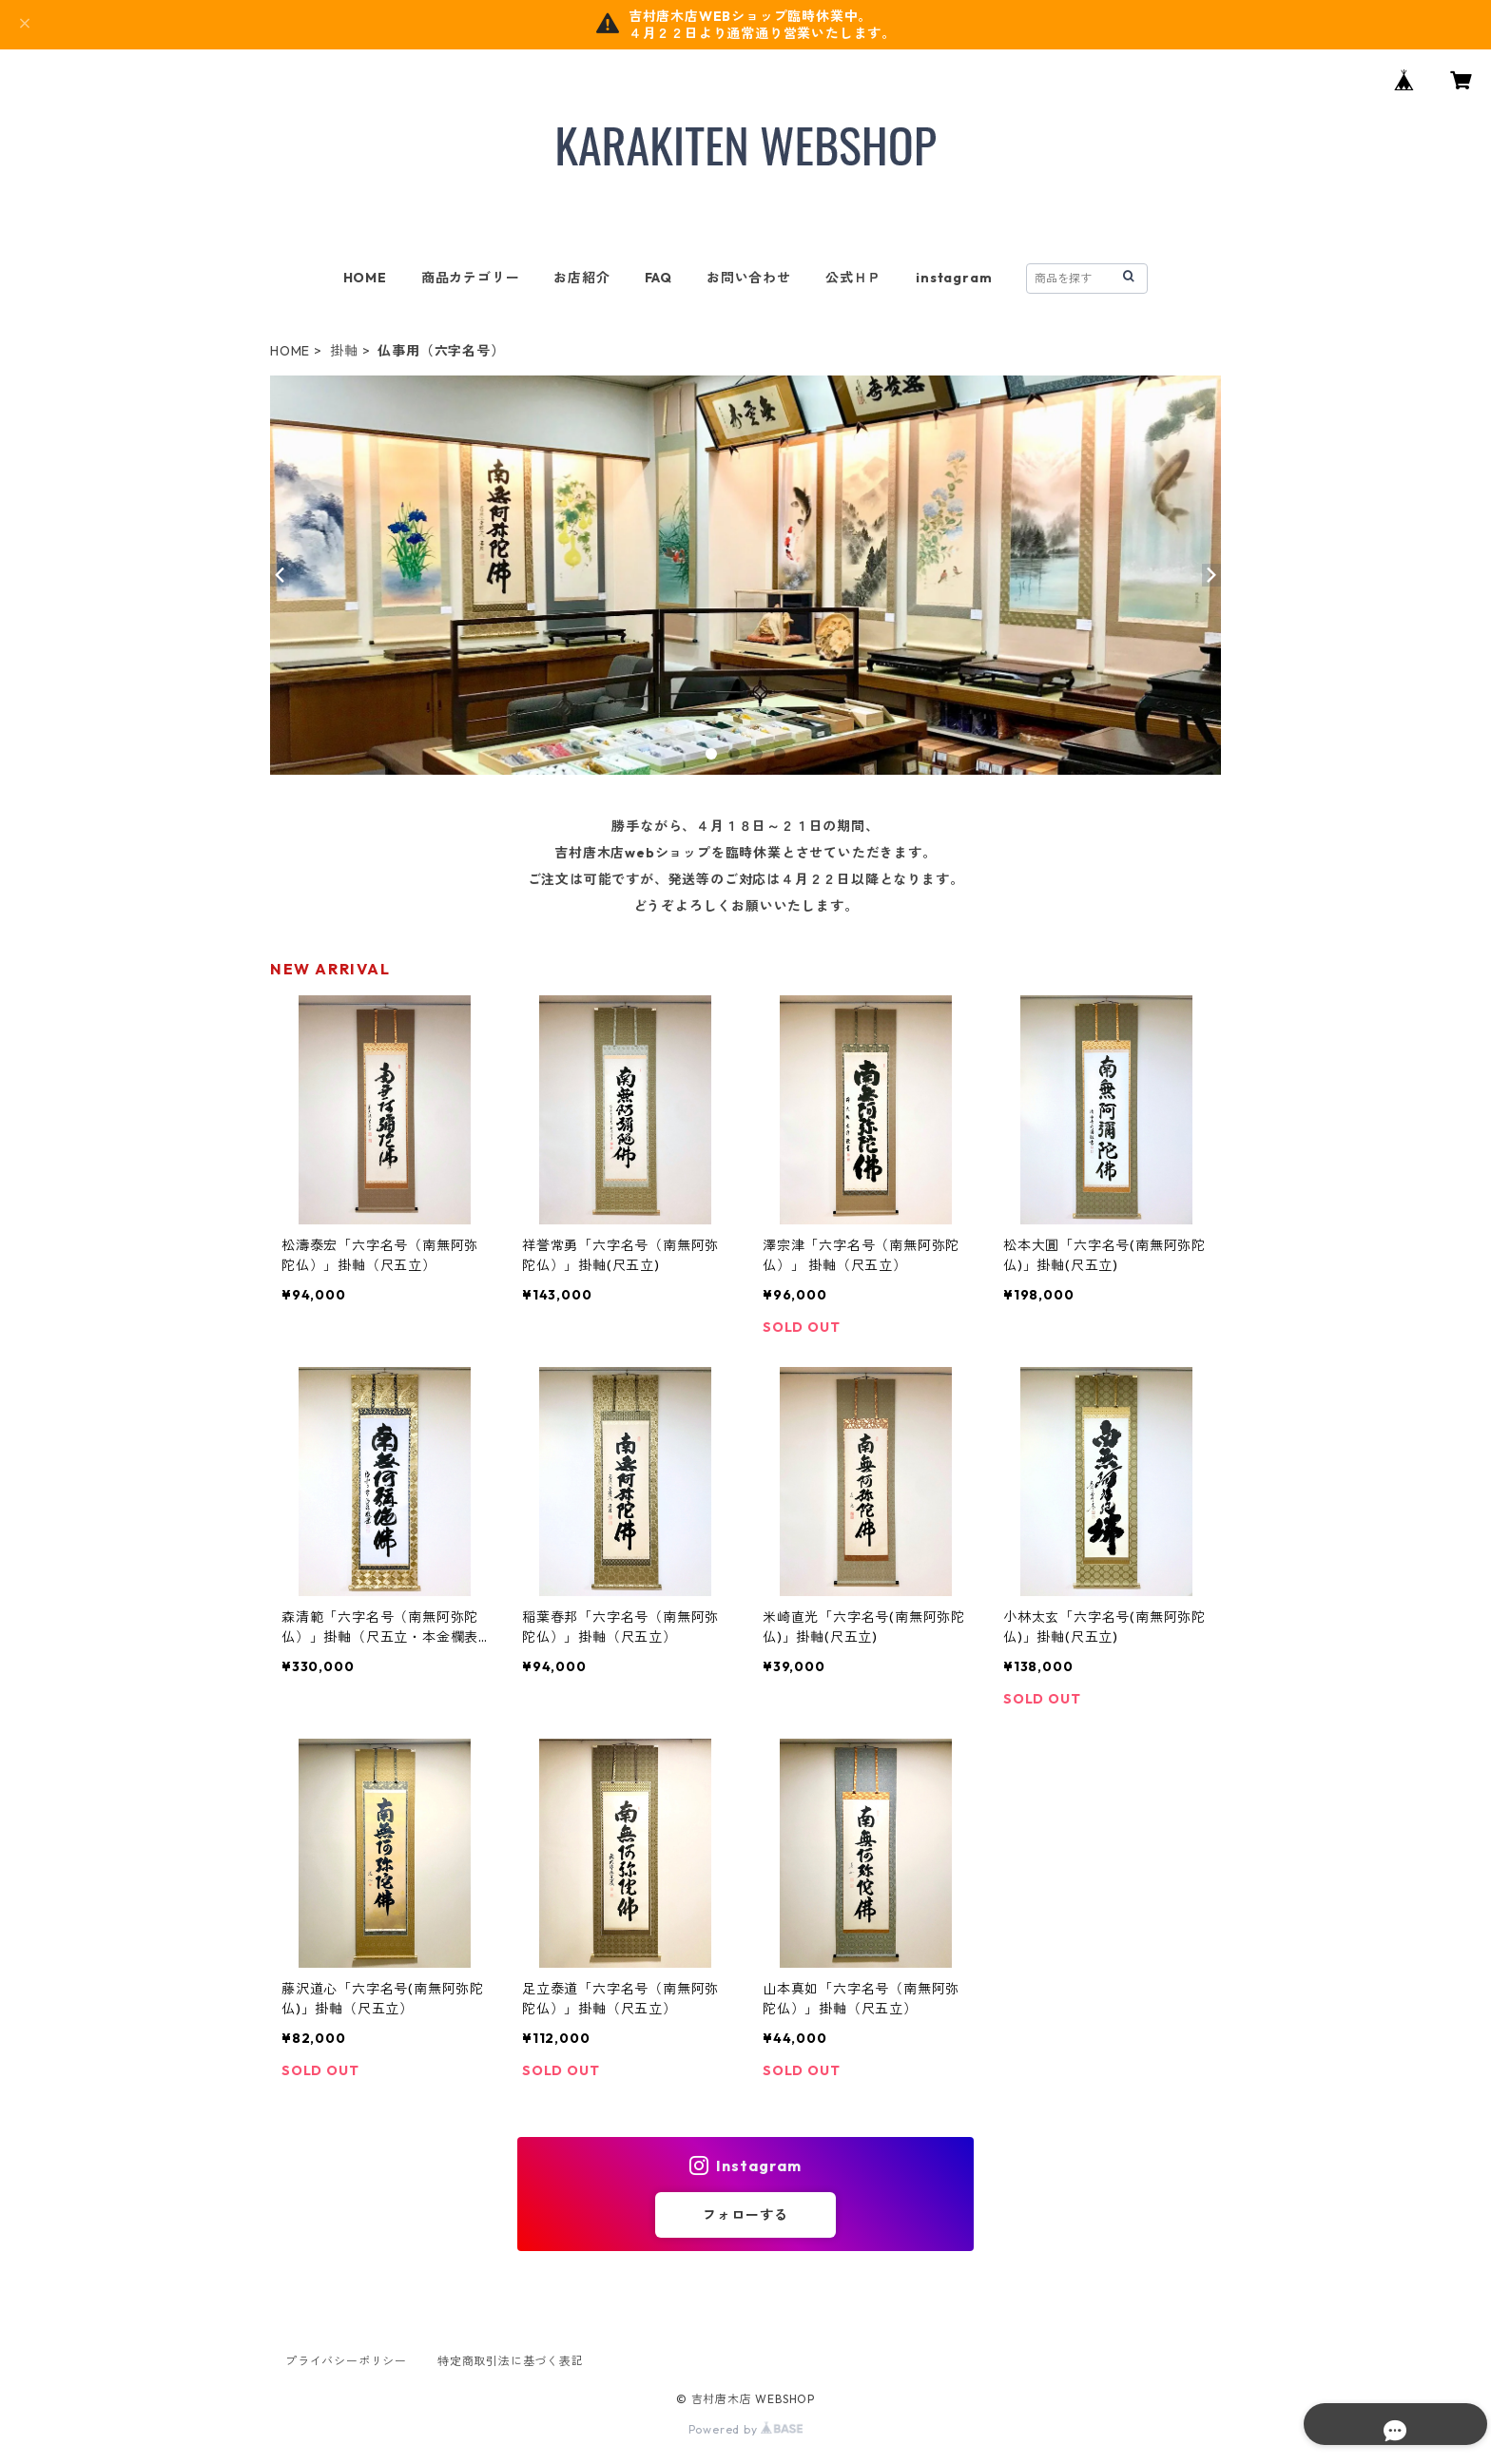  I want to click on 公式ＨＰ, so click(853, 277).